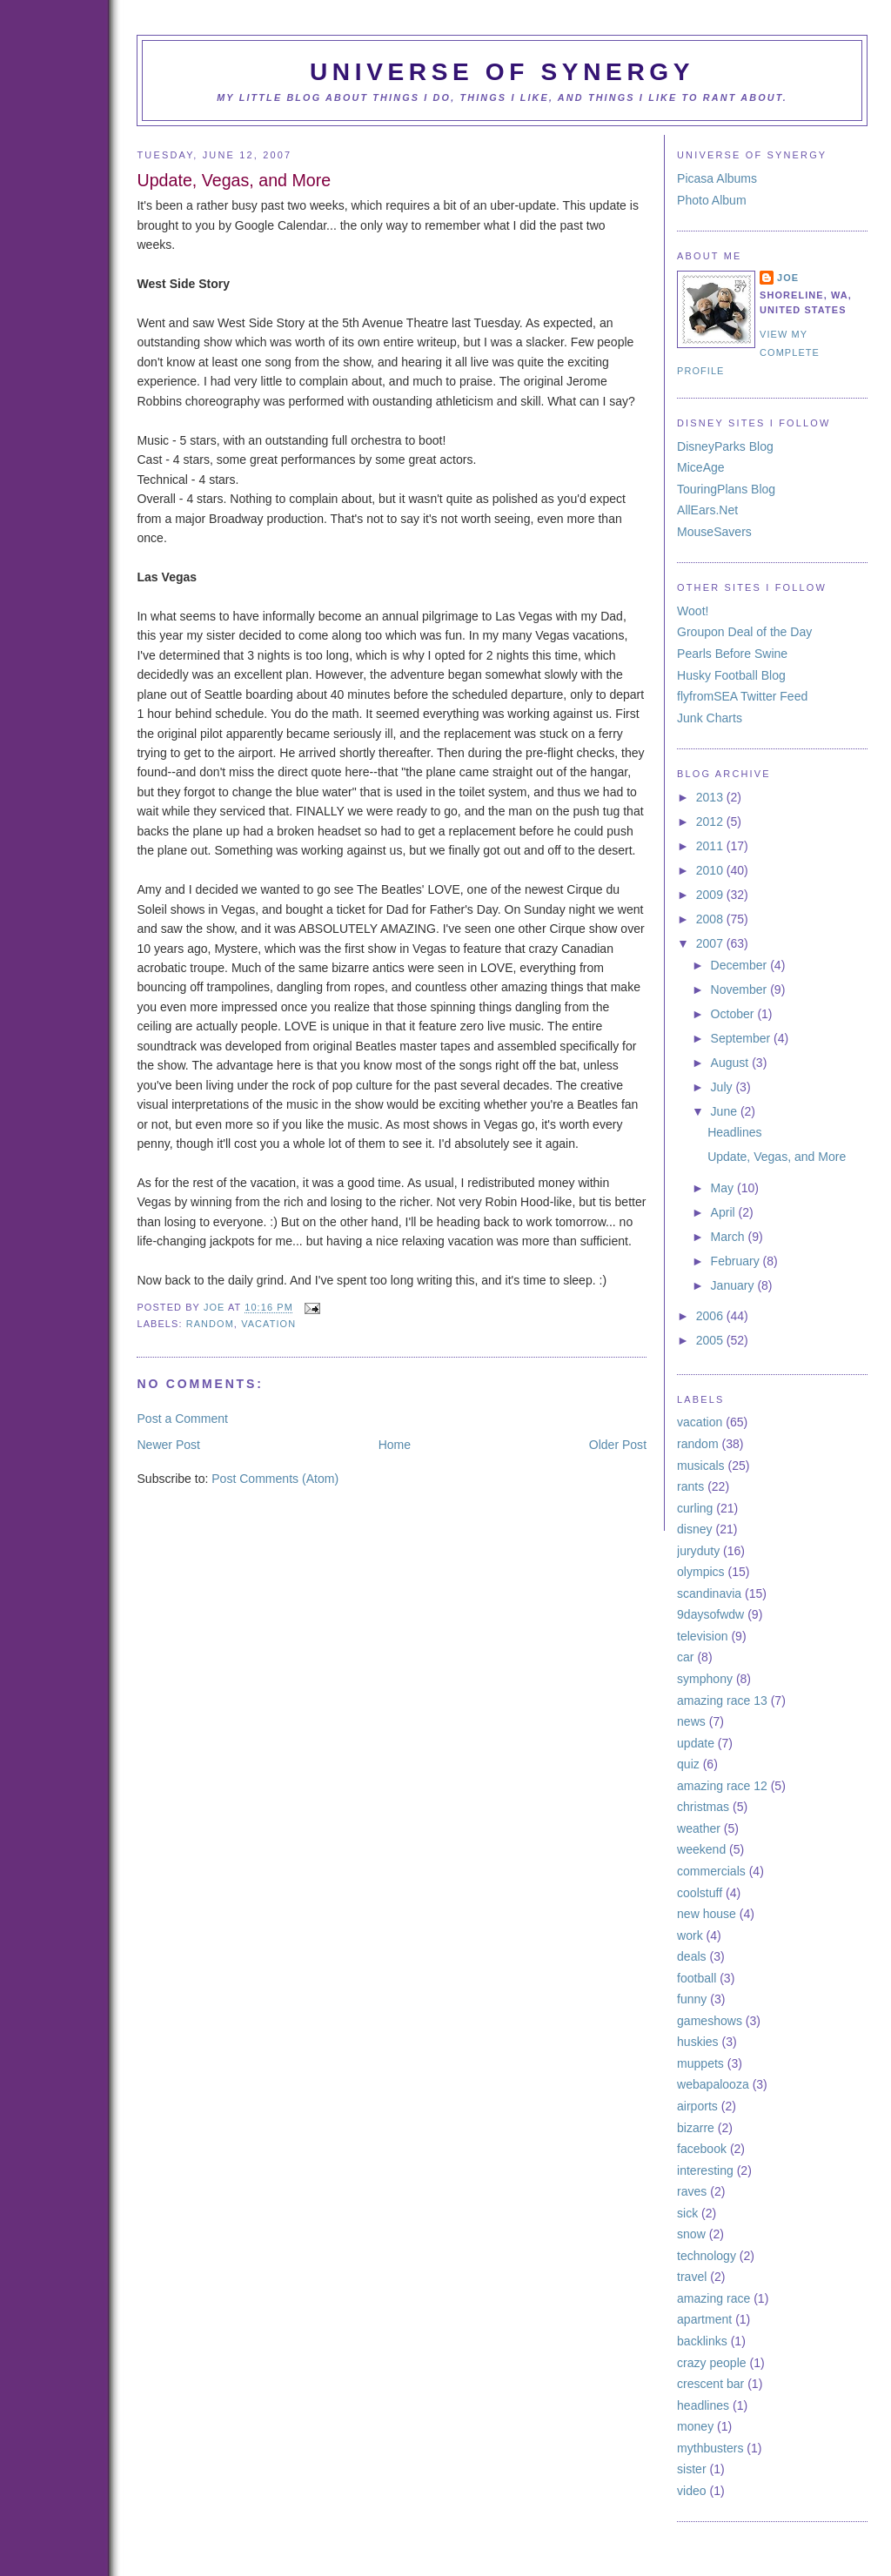  Describe the element at coordinates (695, 1508) in the screenshot. I see `curling` at that location.